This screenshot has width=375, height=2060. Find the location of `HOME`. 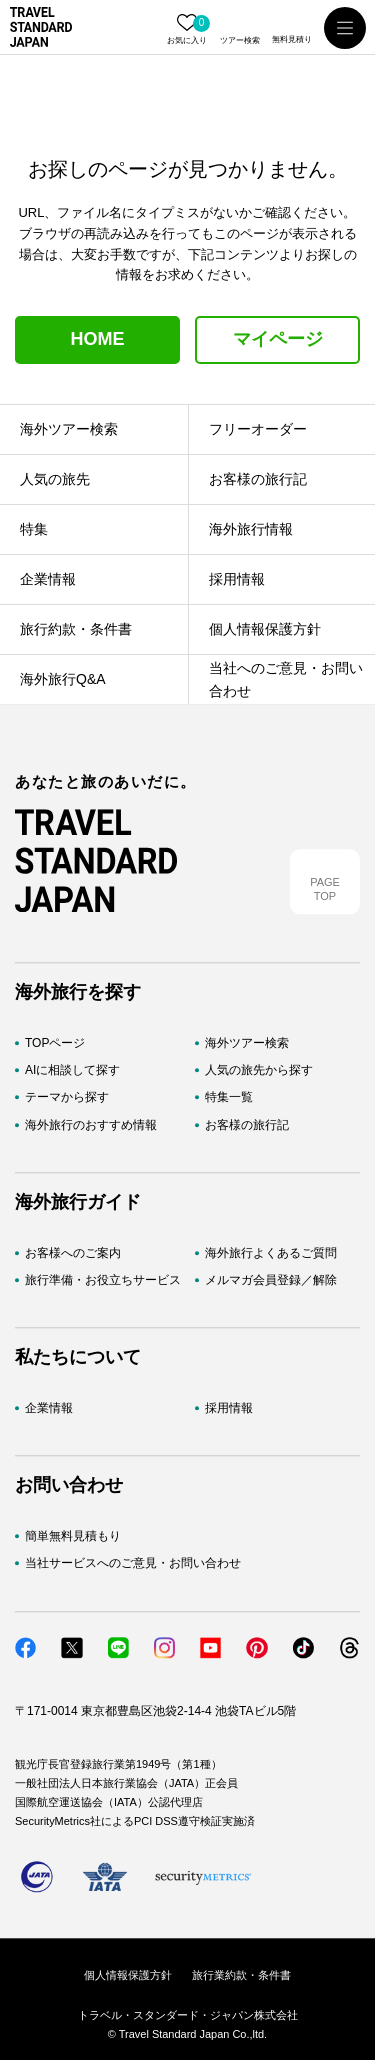

HOME is located at coordinates (98, 339).